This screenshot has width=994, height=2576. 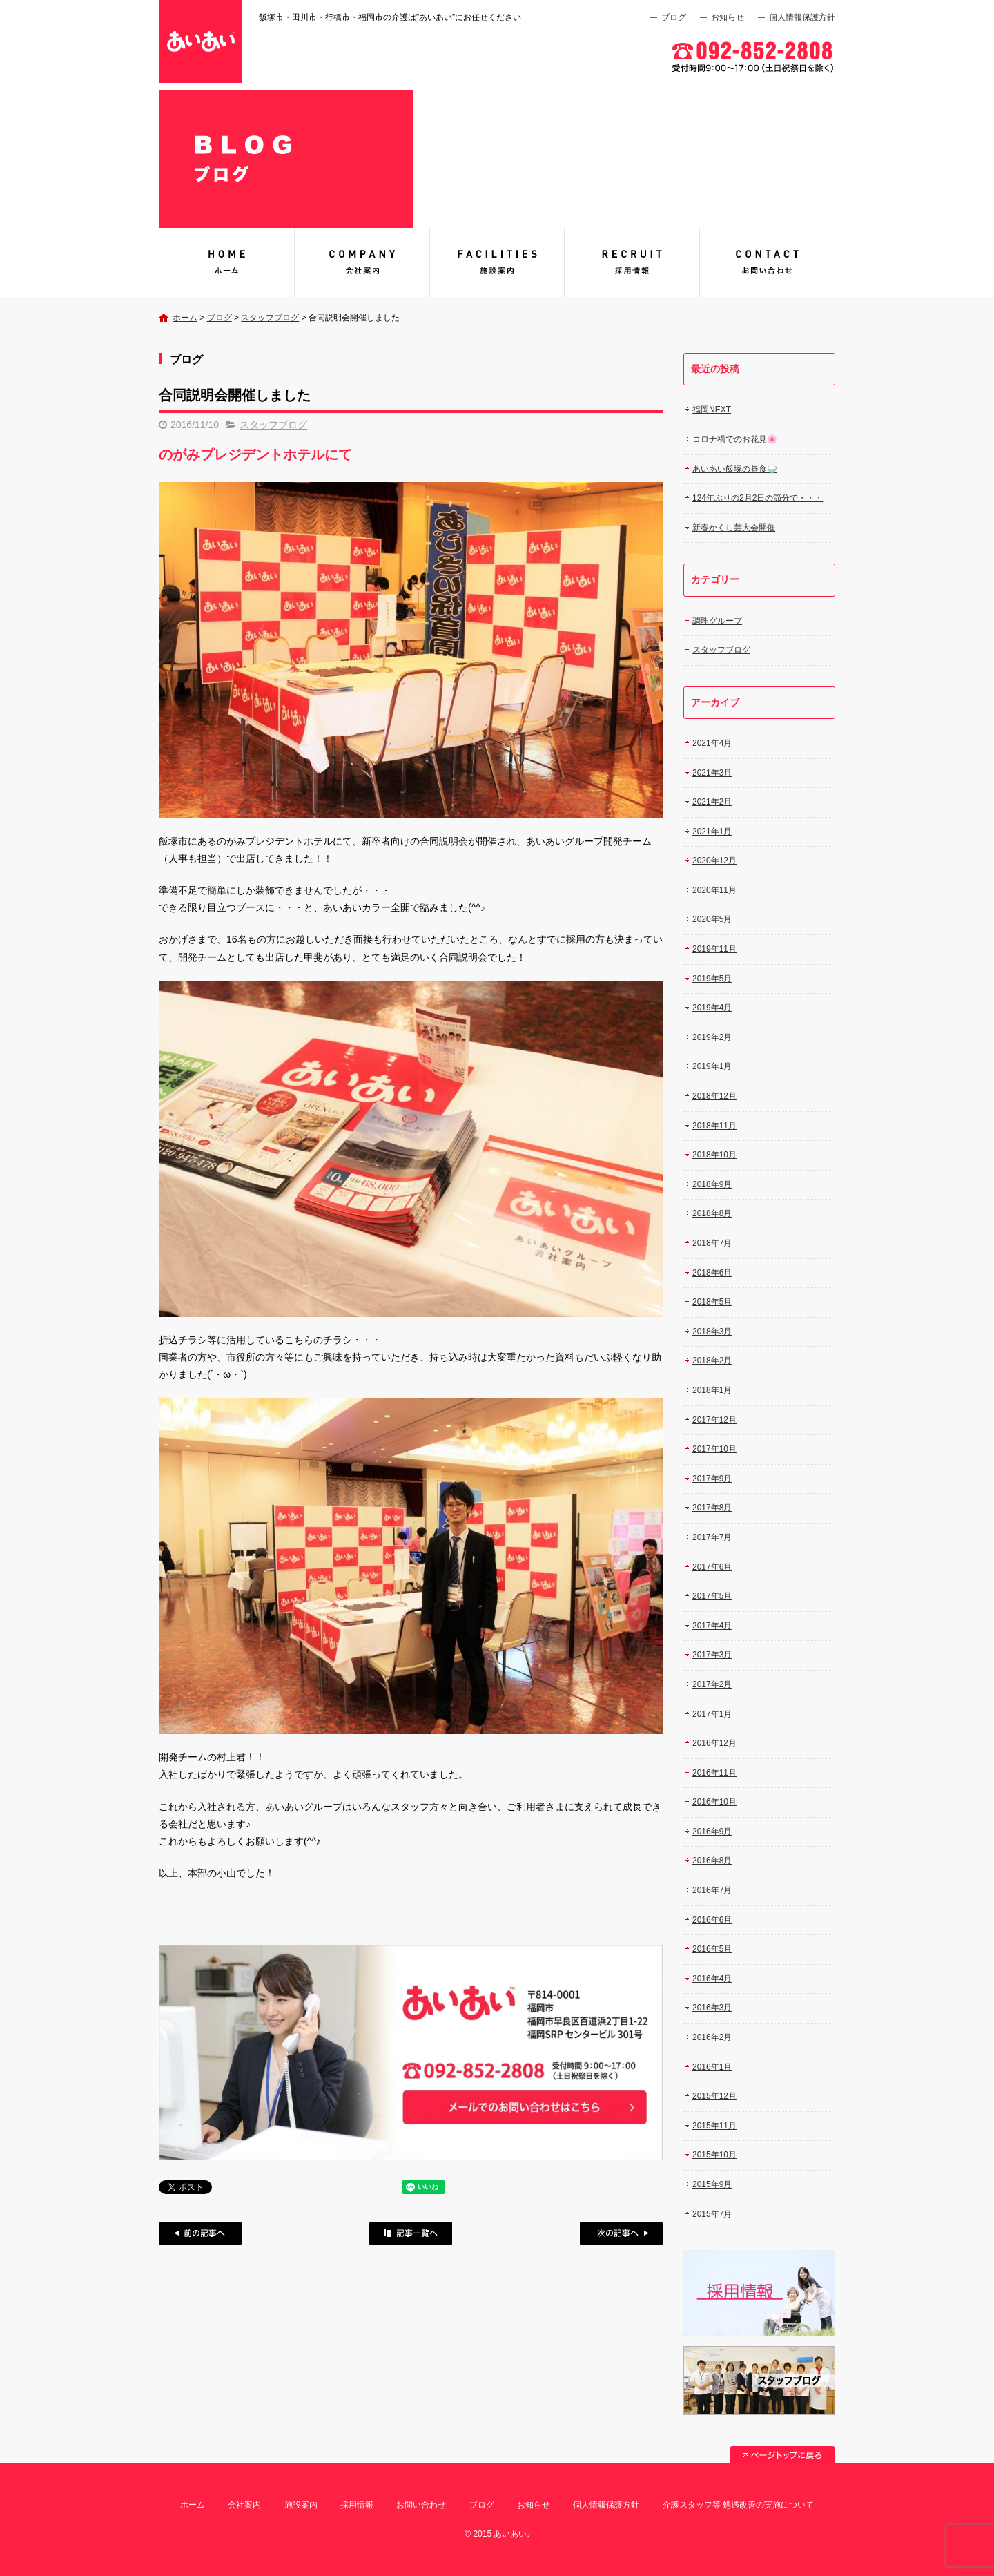 What do you see at coordinates (712, 1890) in the screenshot?
I see `2016年7月` at bounding box center [712, 1890].